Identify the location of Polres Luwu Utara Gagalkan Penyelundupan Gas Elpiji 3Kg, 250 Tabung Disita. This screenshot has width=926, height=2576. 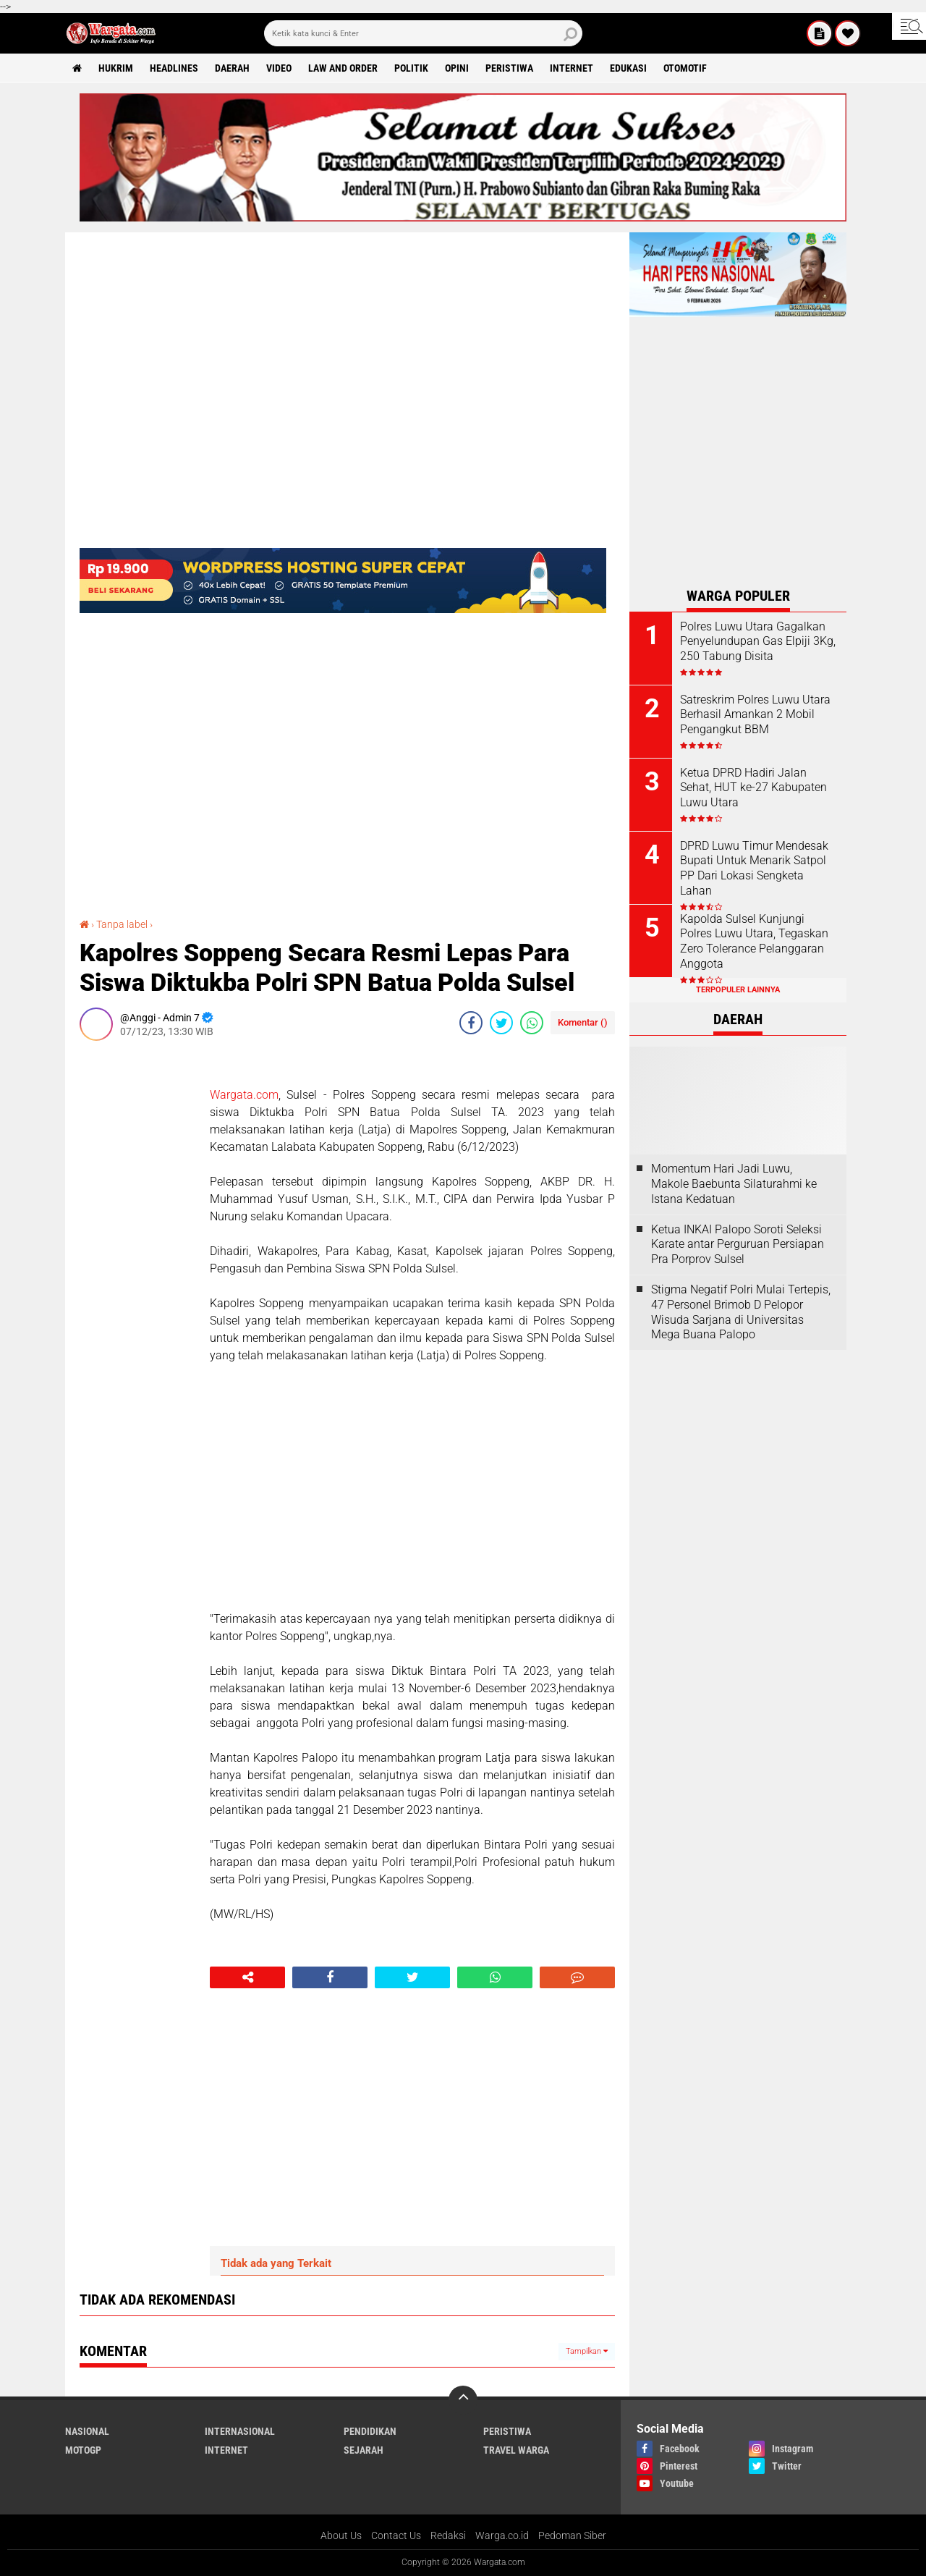
(758, 642).